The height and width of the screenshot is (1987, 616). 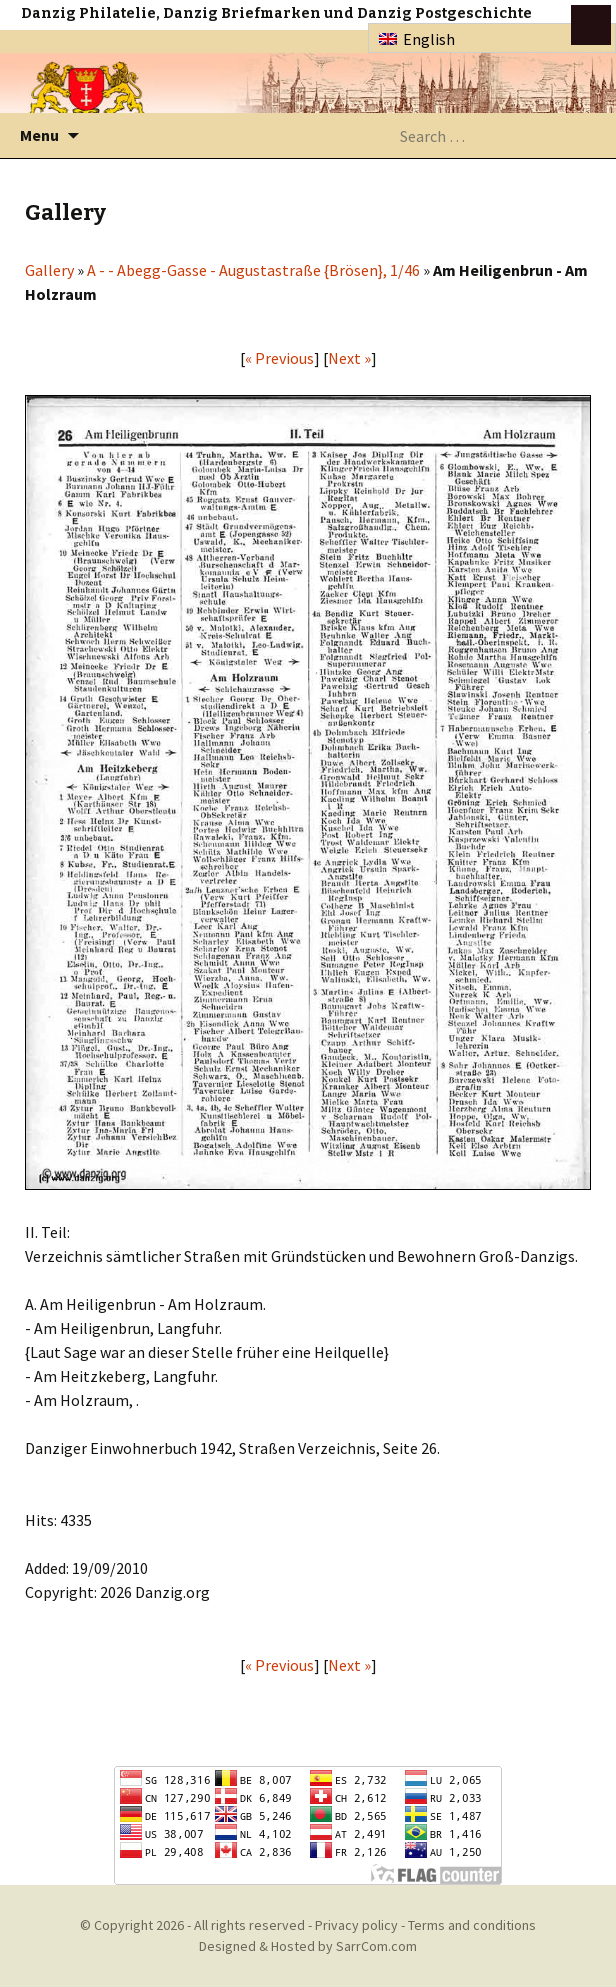 What do you see at coordinates (472, 1925) in the screenshot?
I see `Terms and conditions` at bounding box center [472, 1925].